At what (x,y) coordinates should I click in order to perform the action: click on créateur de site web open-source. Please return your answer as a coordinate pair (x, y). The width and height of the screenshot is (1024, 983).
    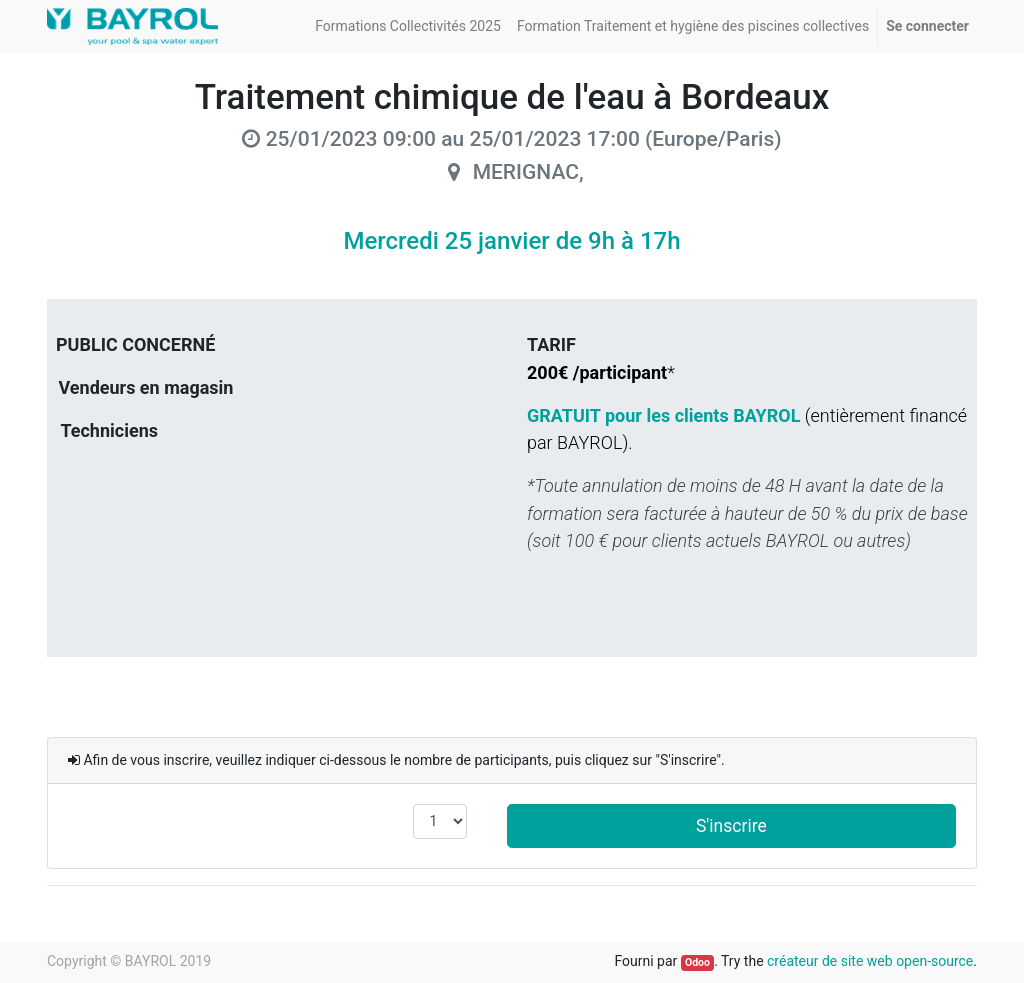
    Looking at the image, I should click on (870, 961).